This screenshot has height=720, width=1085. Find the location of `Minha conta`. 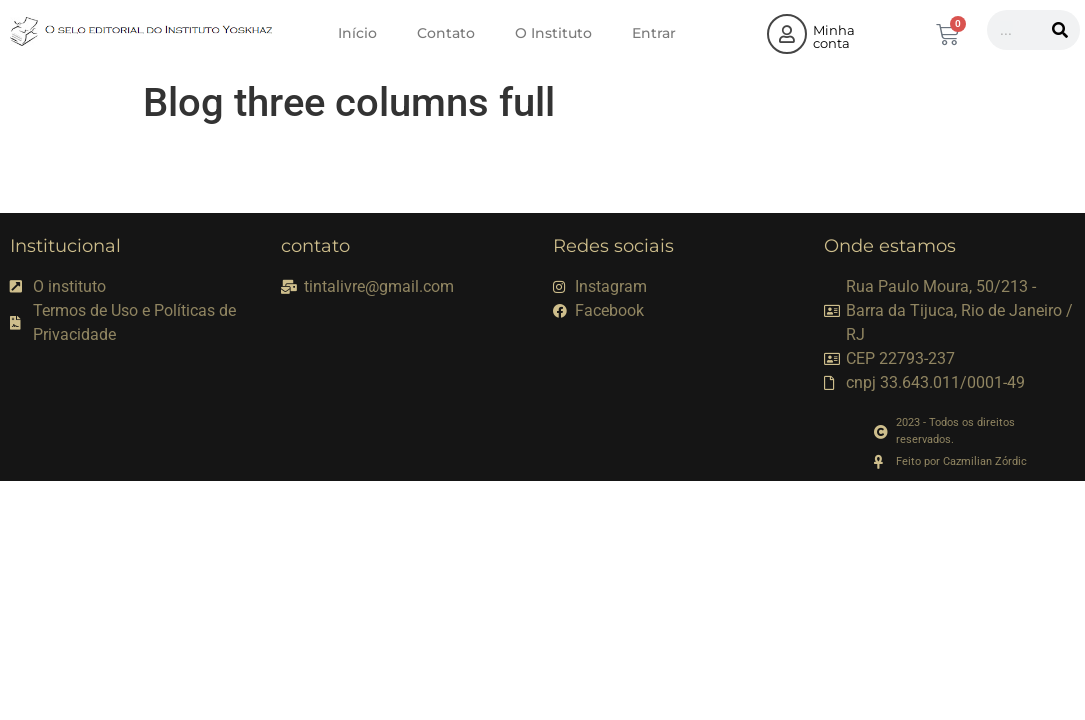

Minha conta is located at coordinates (834, 36).